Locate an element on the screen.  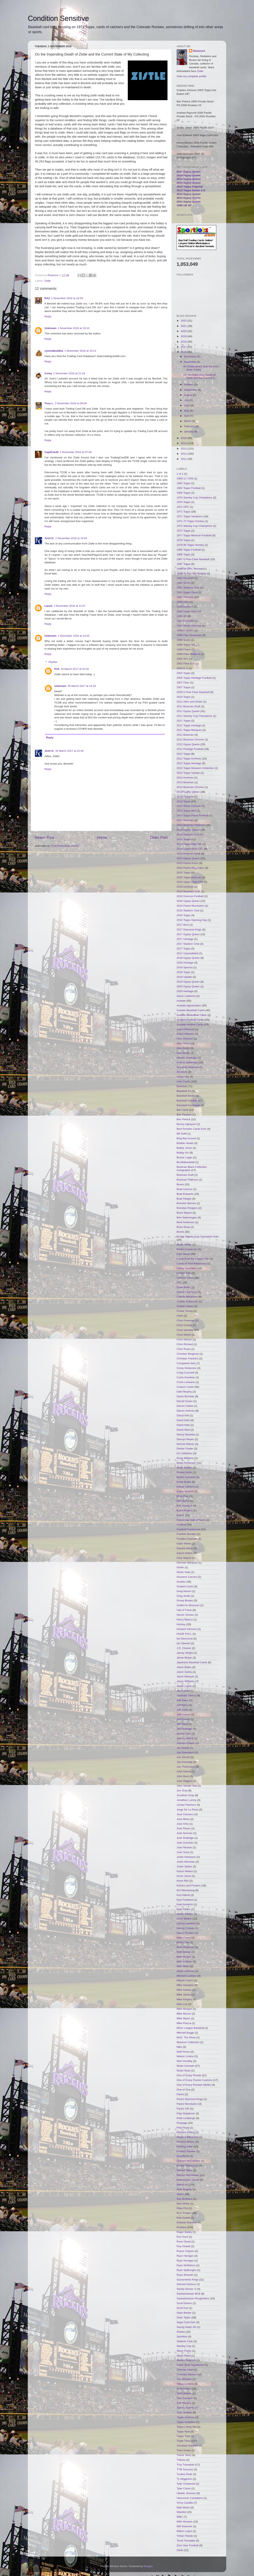
Kyle Freeland is located at coordinates (185, 1899).